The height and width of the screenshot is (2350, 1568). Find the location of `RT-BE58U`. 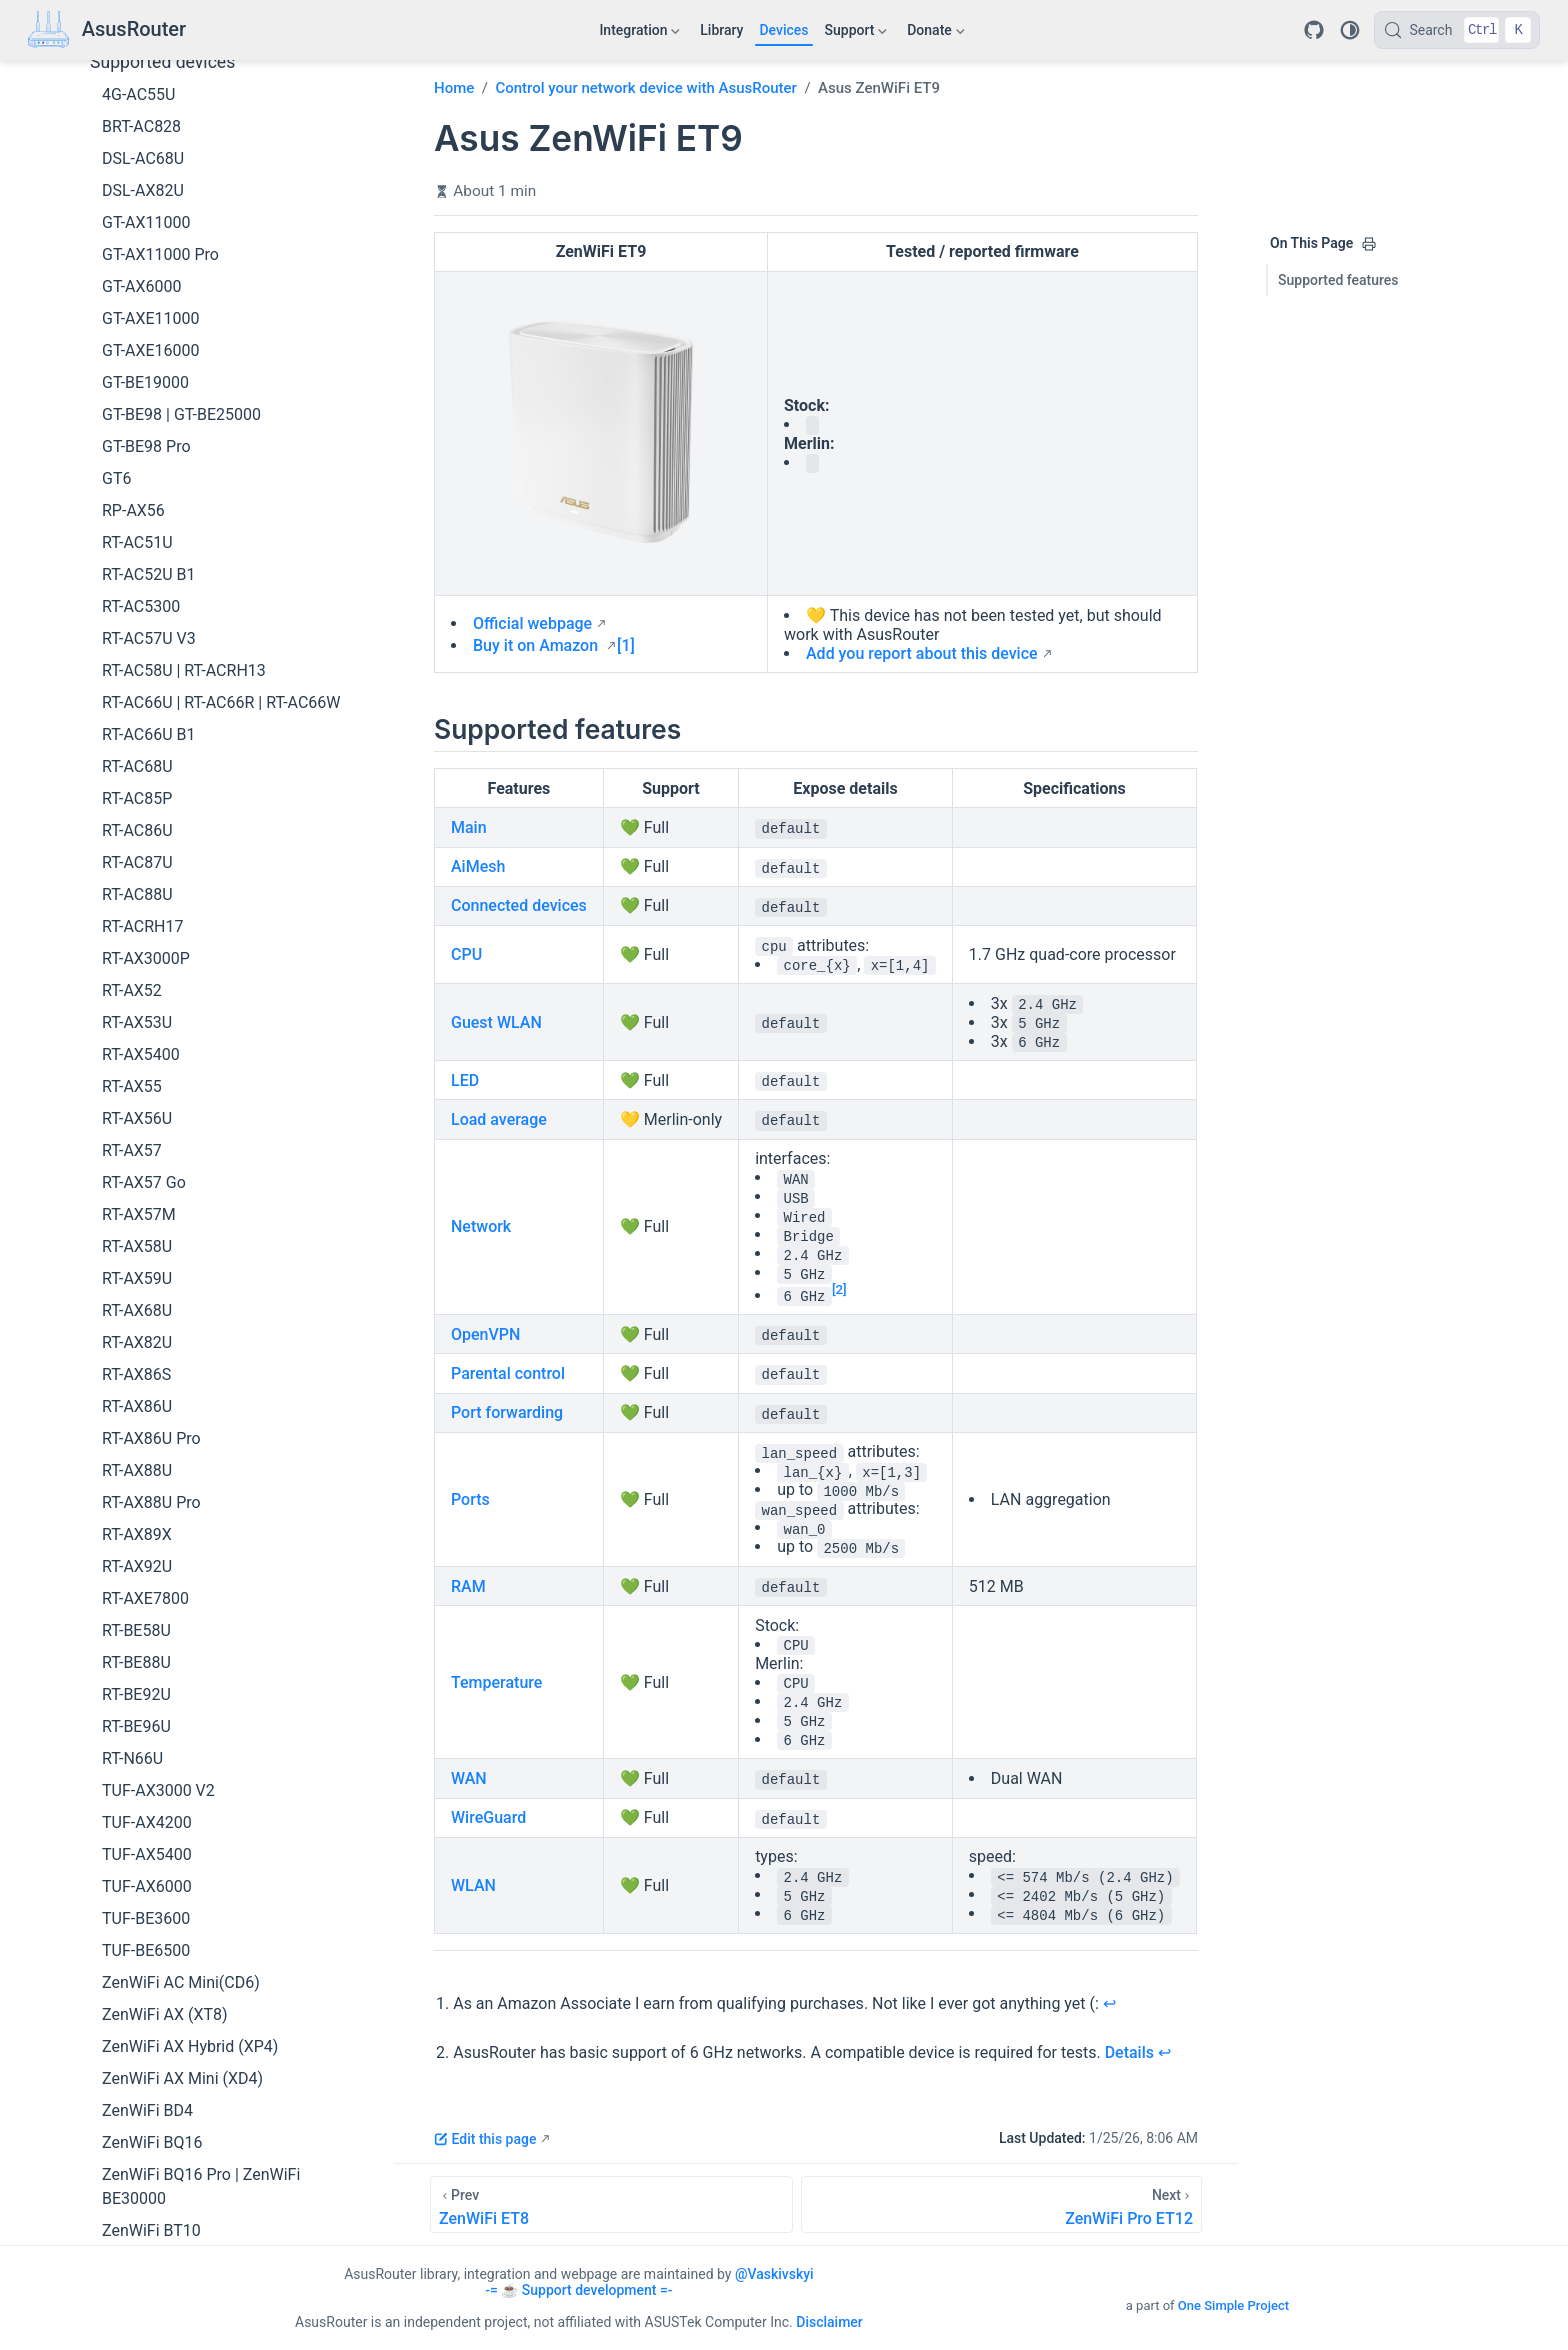

RT-BE58U is located at coordinates (136, 1341).